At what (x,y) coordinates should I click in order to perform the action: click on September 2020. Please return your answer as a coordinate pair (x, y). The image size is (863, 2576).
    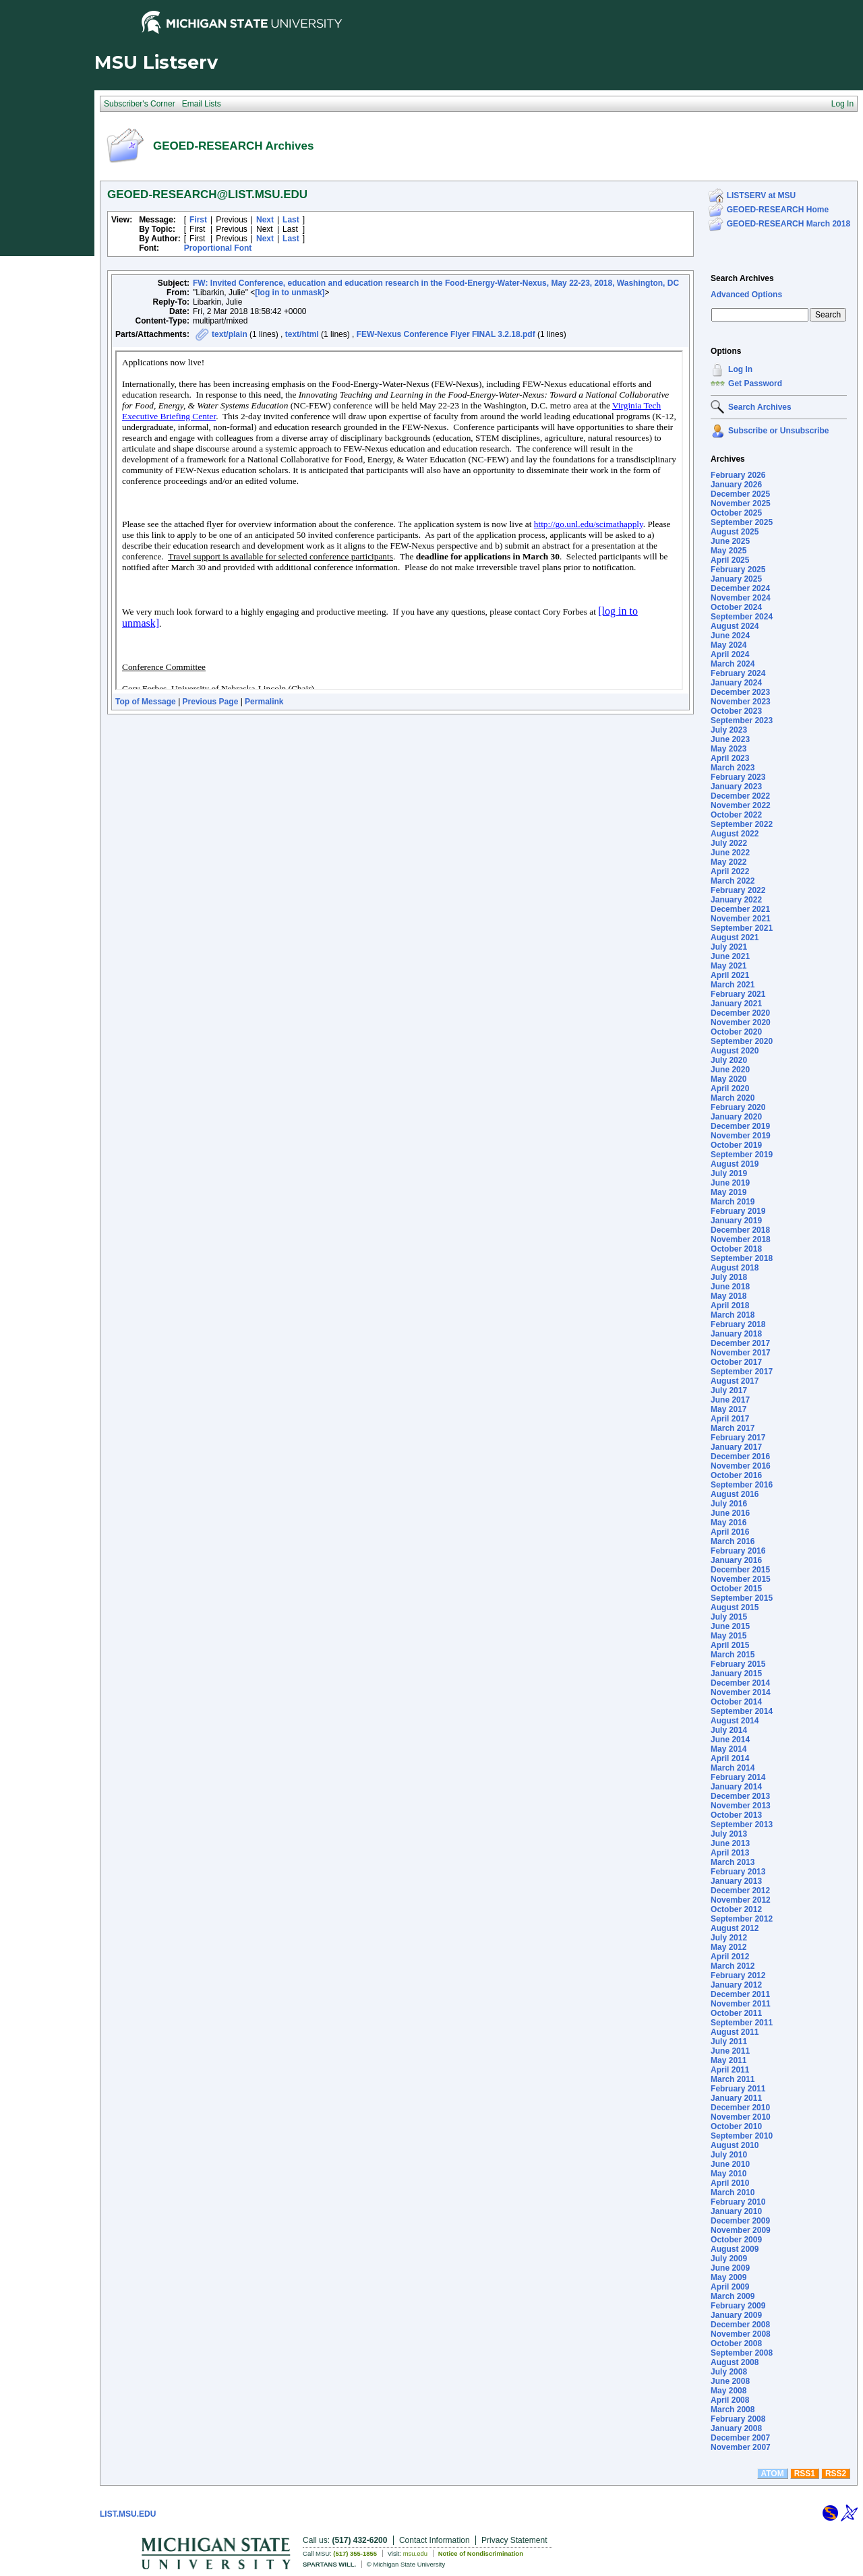
    Looking at the image, I should click on (742, 1041).